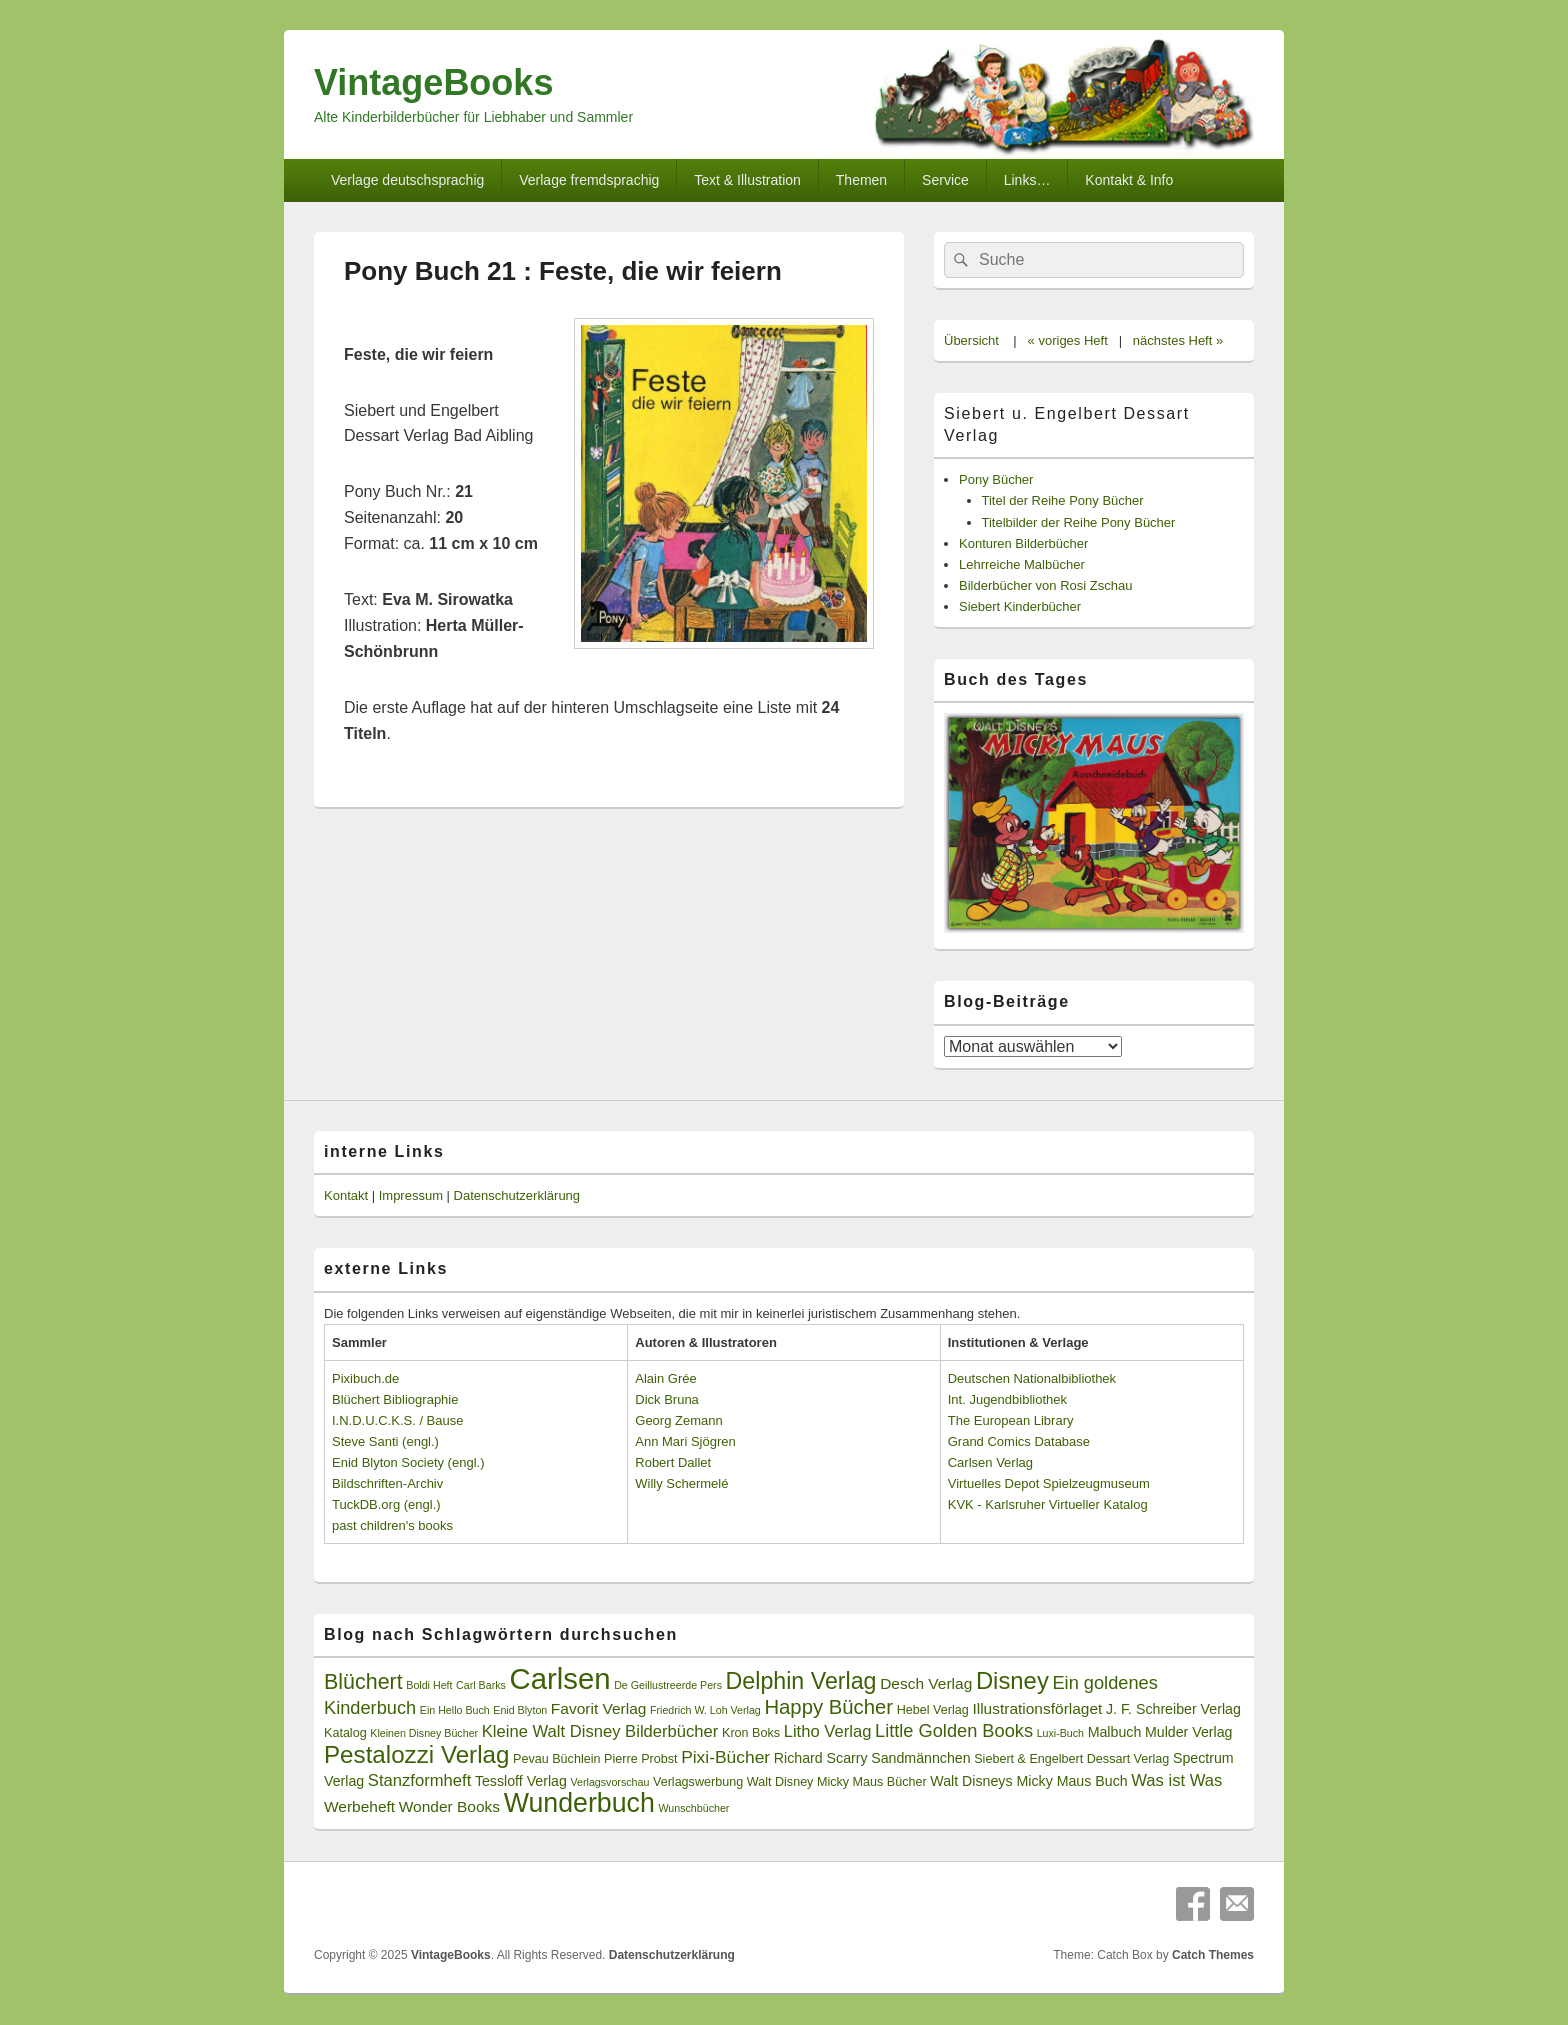 Image resolution: width=1568 pixels, height=2025 pixels. Describe the element at coordinates (1060, 1733) in the screenshot. I see `Luxi-Buch [Luxi-Buch (2 Einträge)]` at that location.